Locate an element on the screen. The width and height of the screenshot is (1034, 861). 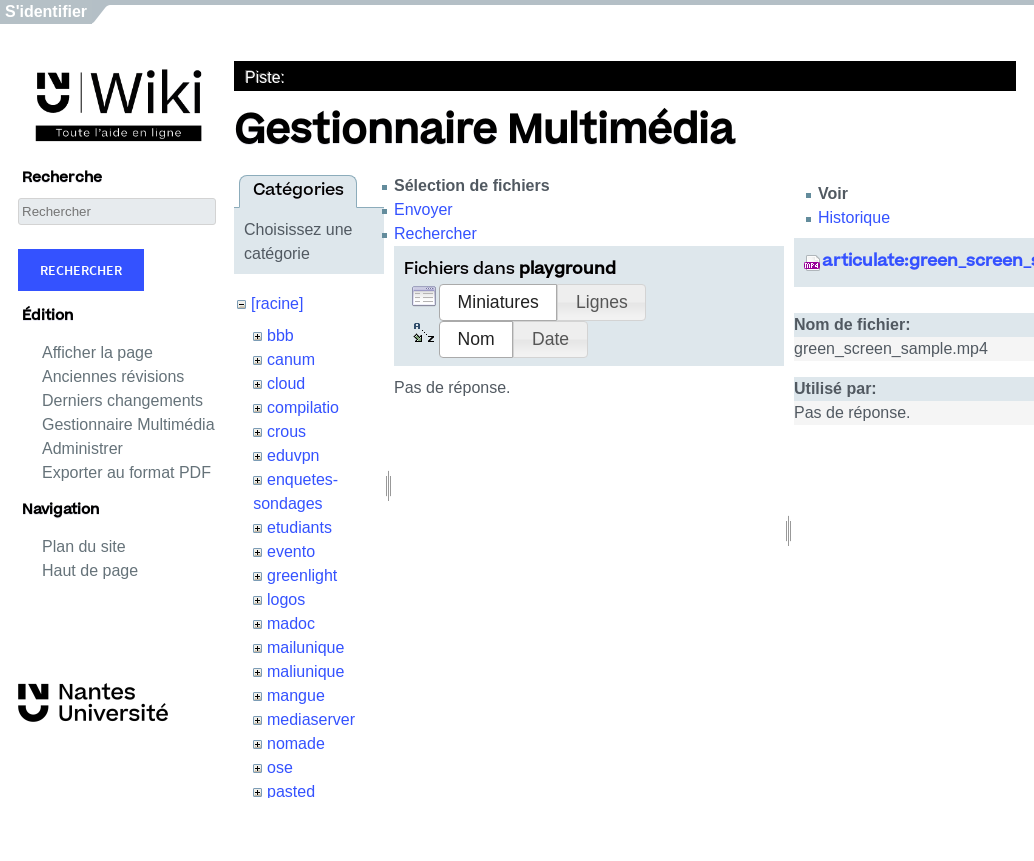
Rechercher is located at coordinates (81, 270).